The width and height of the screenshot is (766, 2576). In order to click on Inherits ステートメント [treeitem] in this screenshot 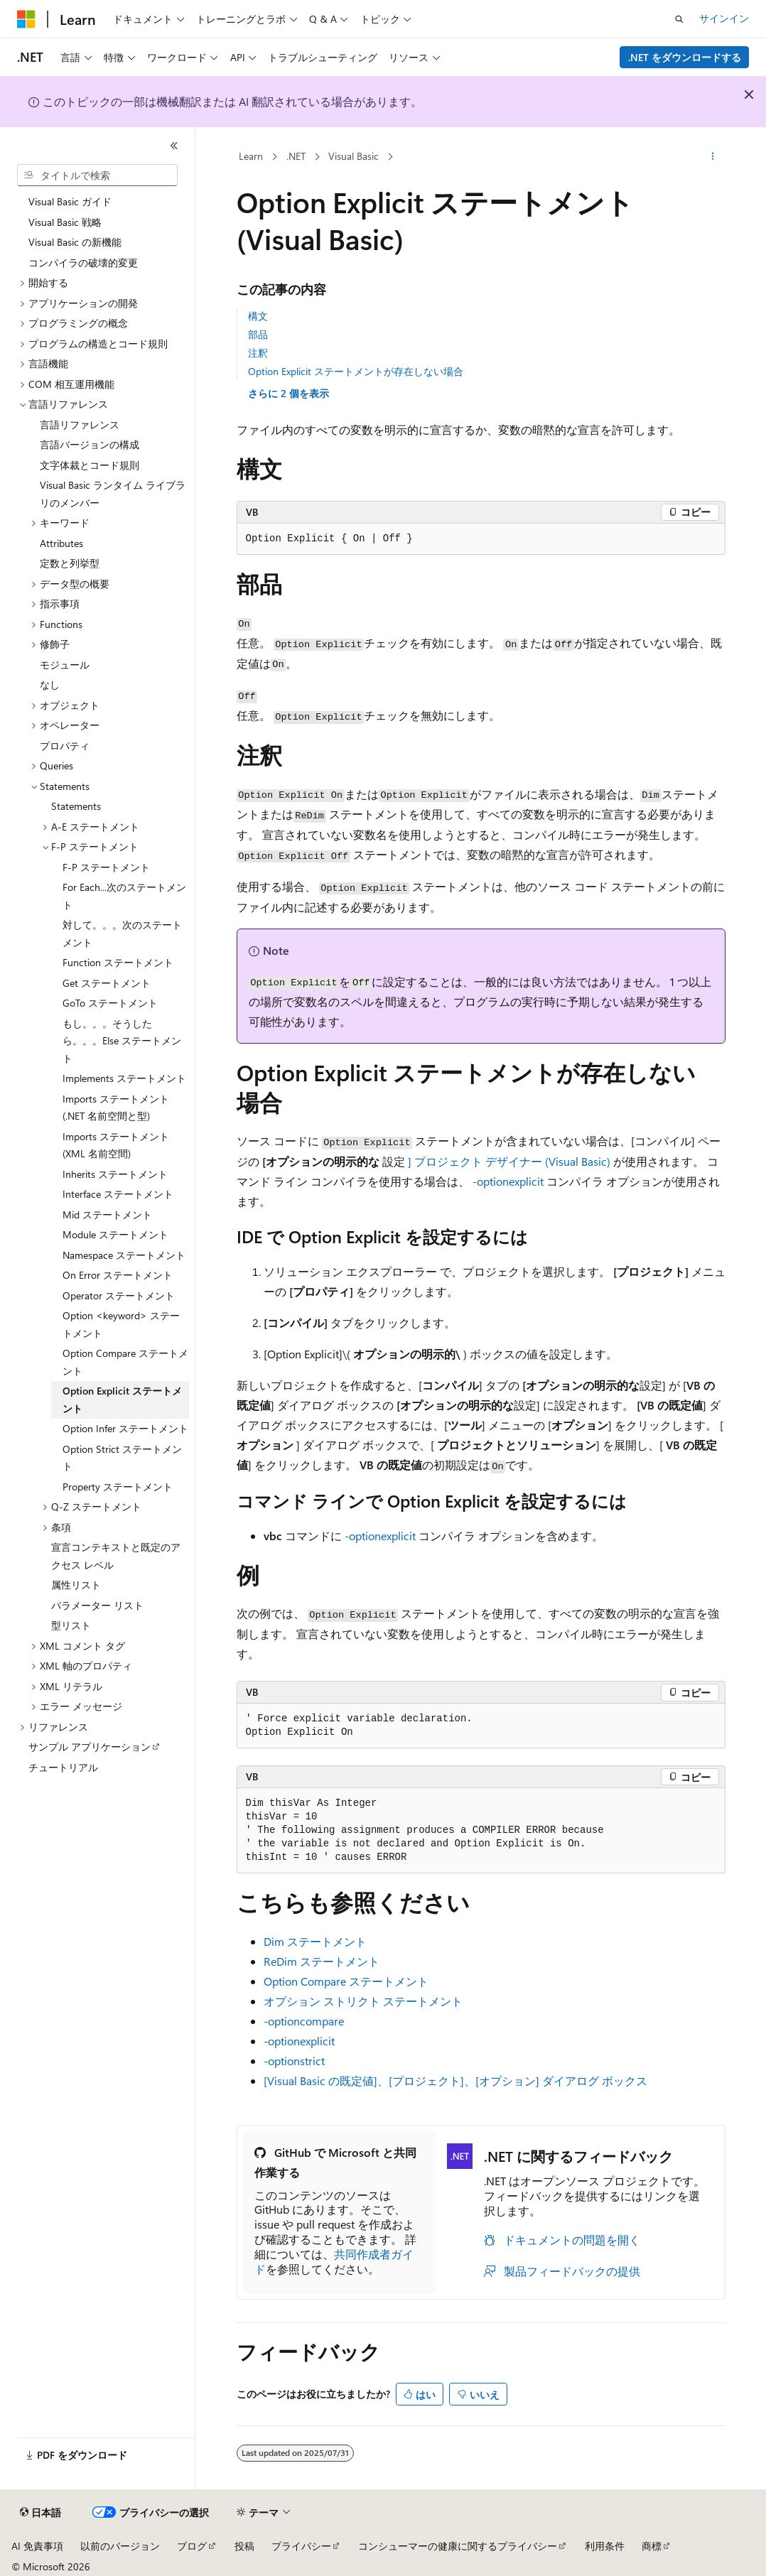, I will do `click(115, 1174)`.